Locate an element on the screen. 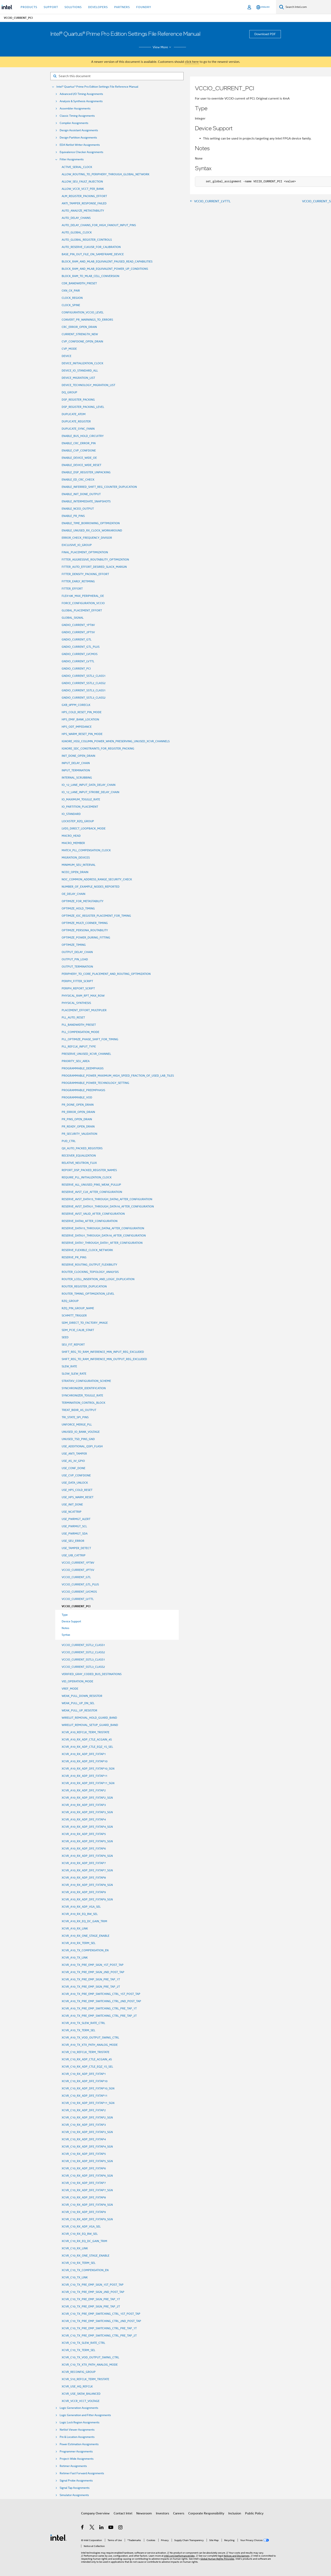 Image resolution: width=331 pixels, height=2576 pixels. XCVR_A10_RX_ADP_DFE_FXTAP3_SGN is located at coordinates (87, 1812).